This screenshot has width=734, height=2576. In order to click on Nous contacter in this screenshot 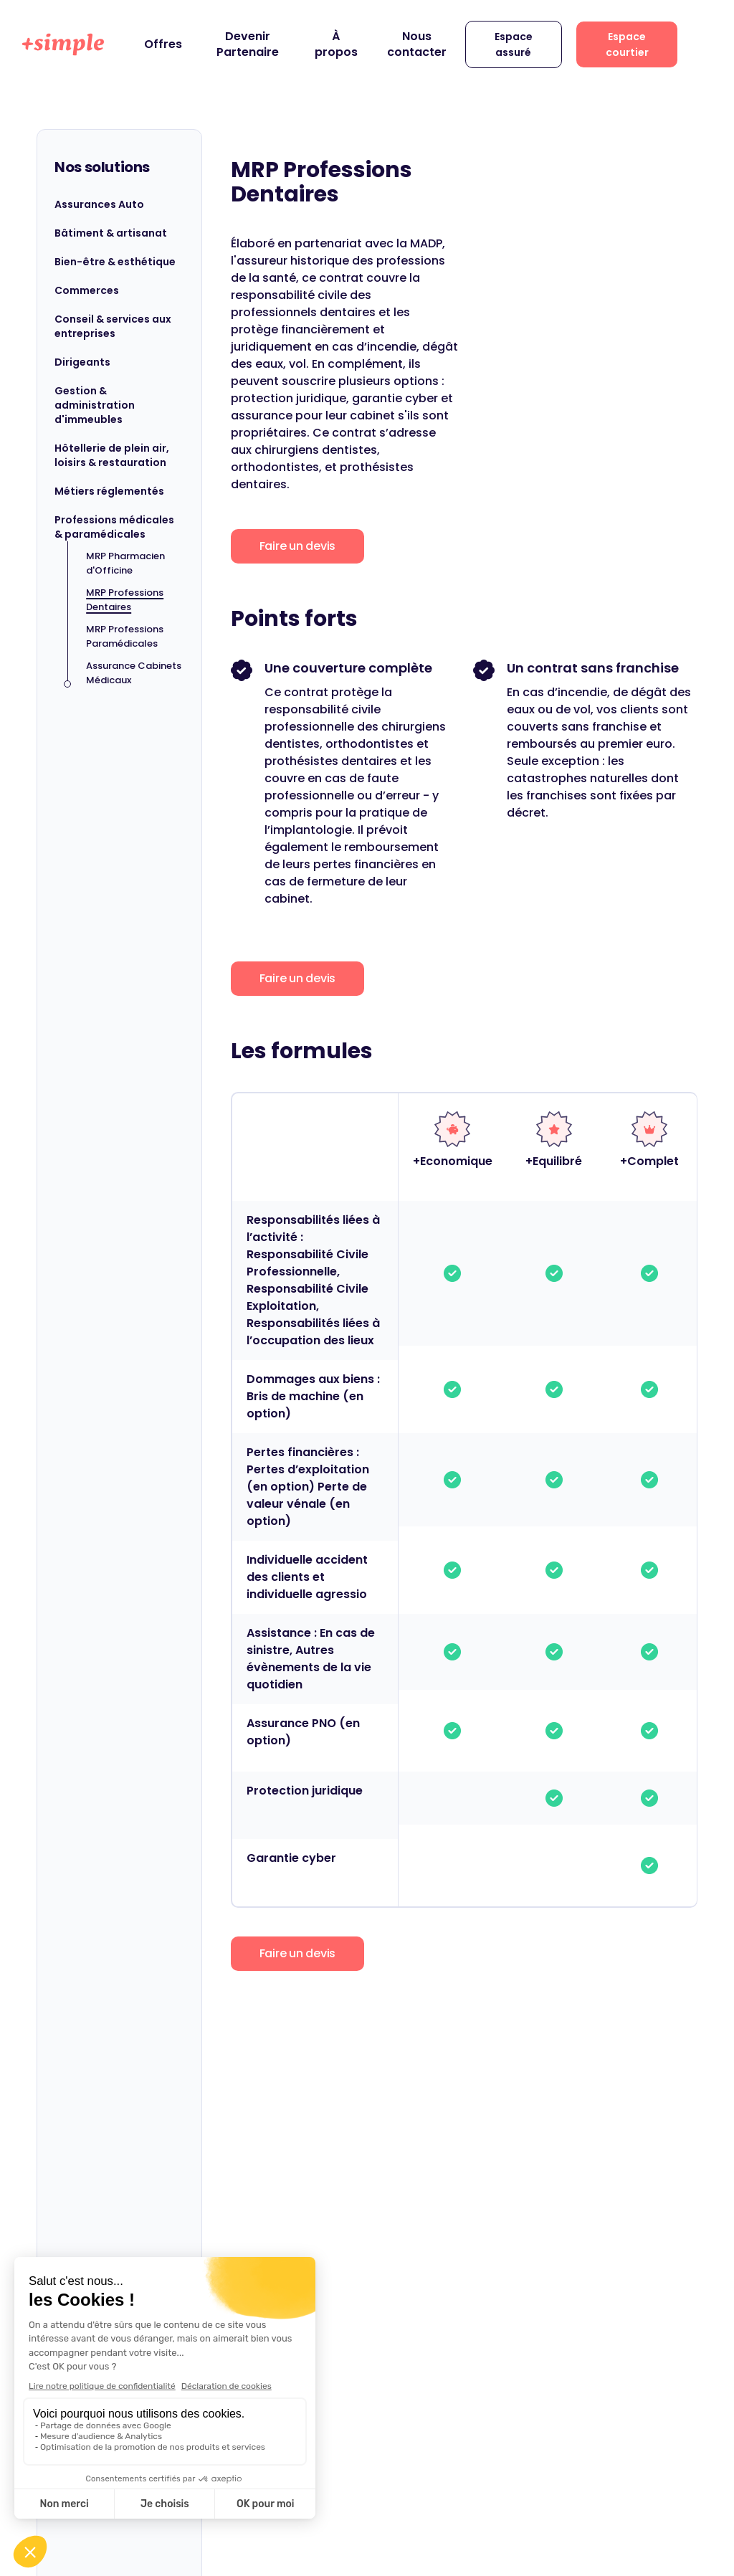, I will do `click(417, 44)`.